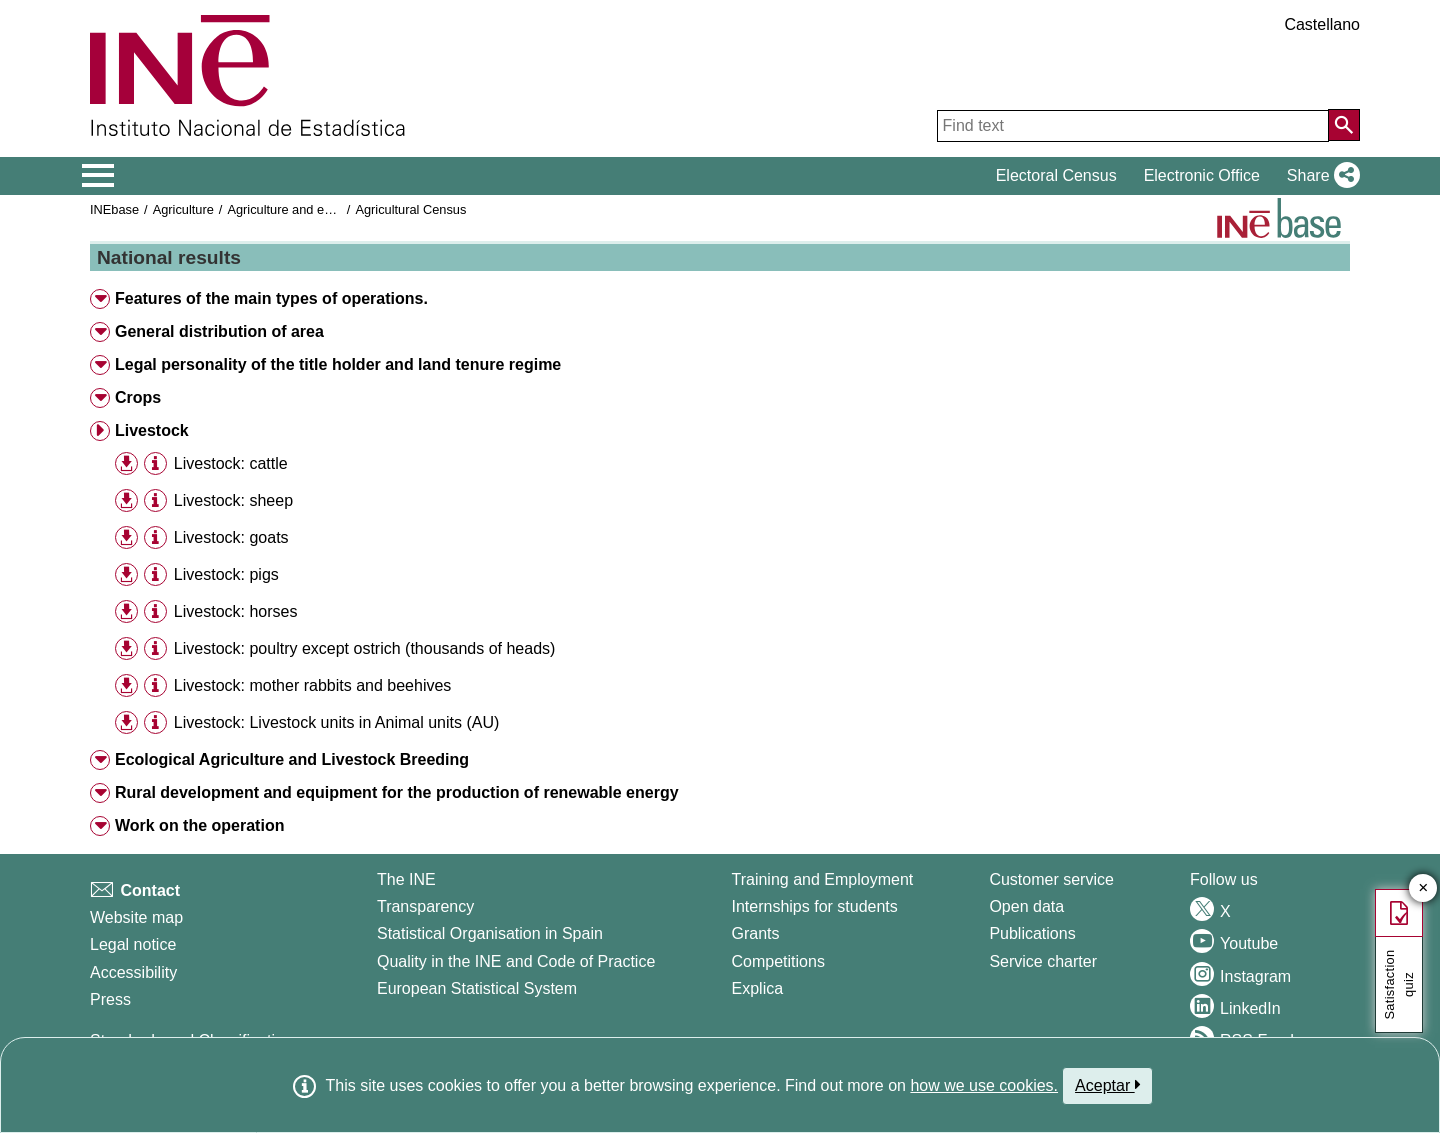 This screenshot has width=1440, height=1133. Describe the element at coordinates (490, 933) in the screenshot. I see `Statistical Organisation in Spain` at that location.